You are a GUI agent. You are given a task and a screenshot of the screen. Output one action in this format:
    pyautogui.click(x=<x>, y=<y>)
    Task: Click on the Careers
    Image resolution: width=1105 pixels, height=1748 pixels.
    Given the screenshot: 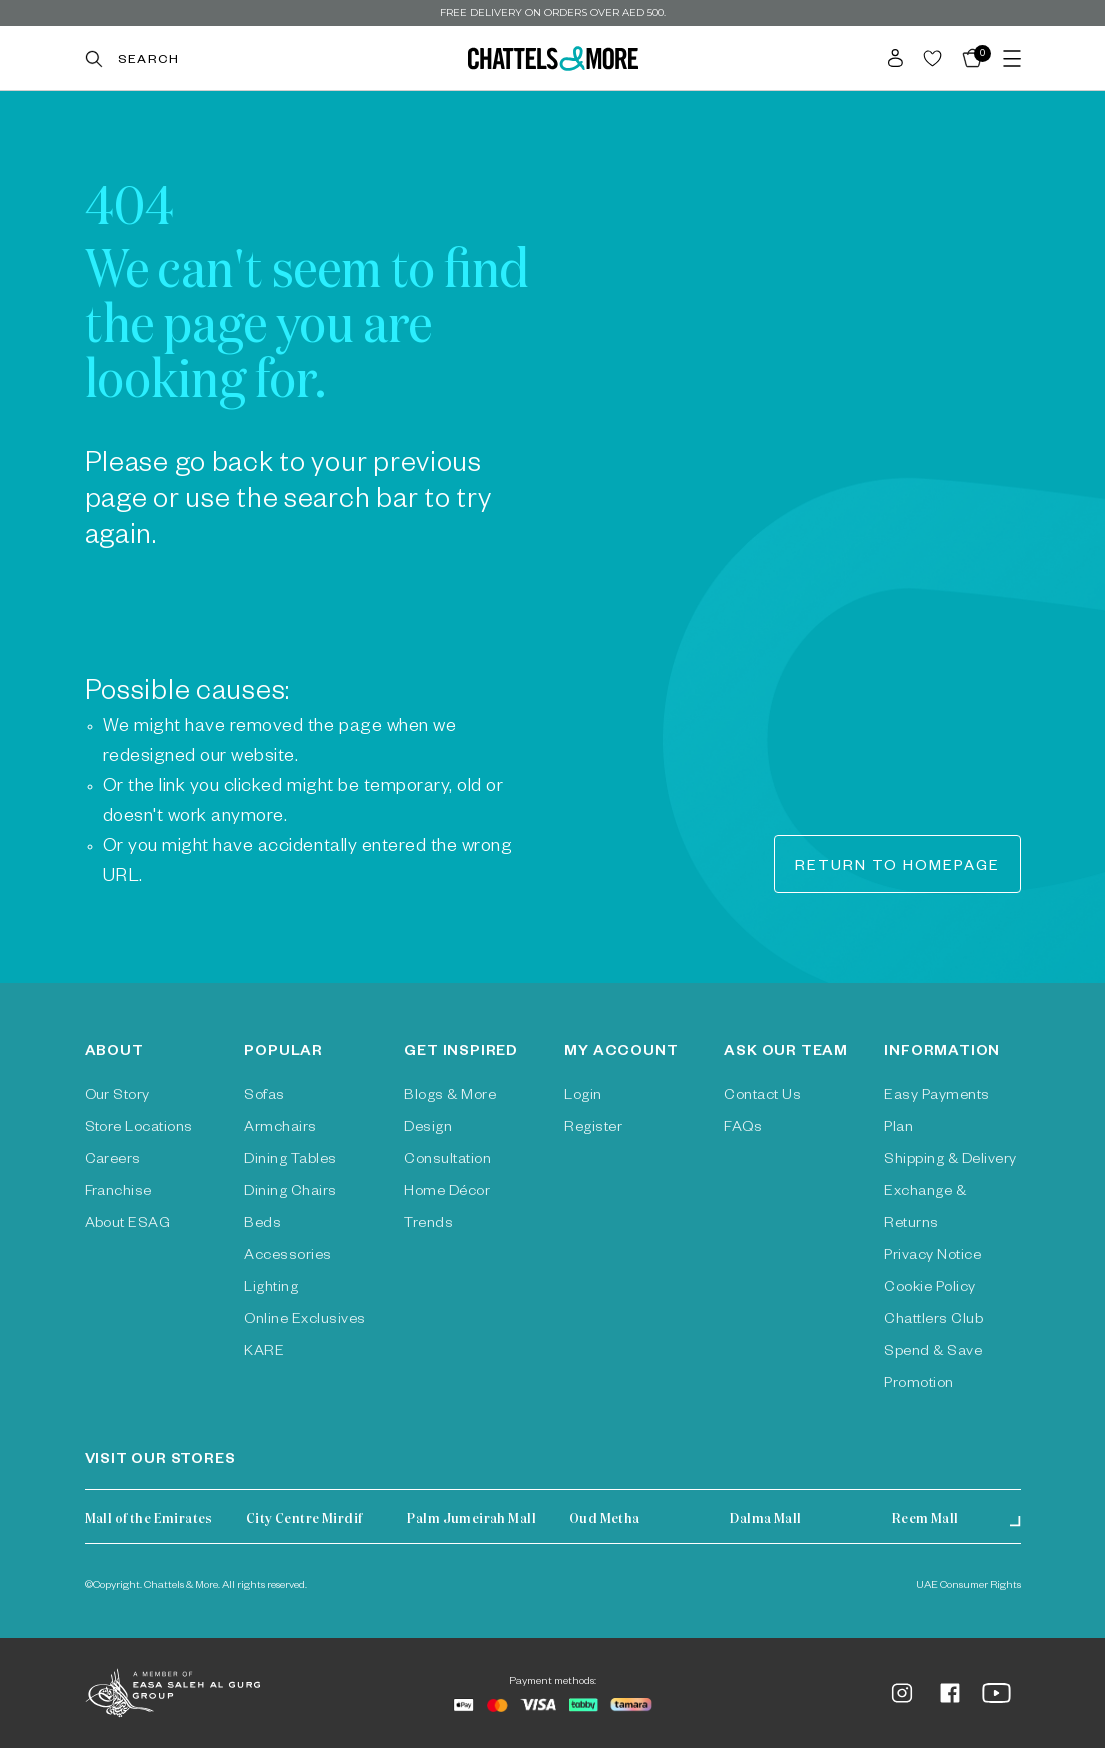 What is the action you would take?
    pyautogui.click(x=113, y=1161)
    